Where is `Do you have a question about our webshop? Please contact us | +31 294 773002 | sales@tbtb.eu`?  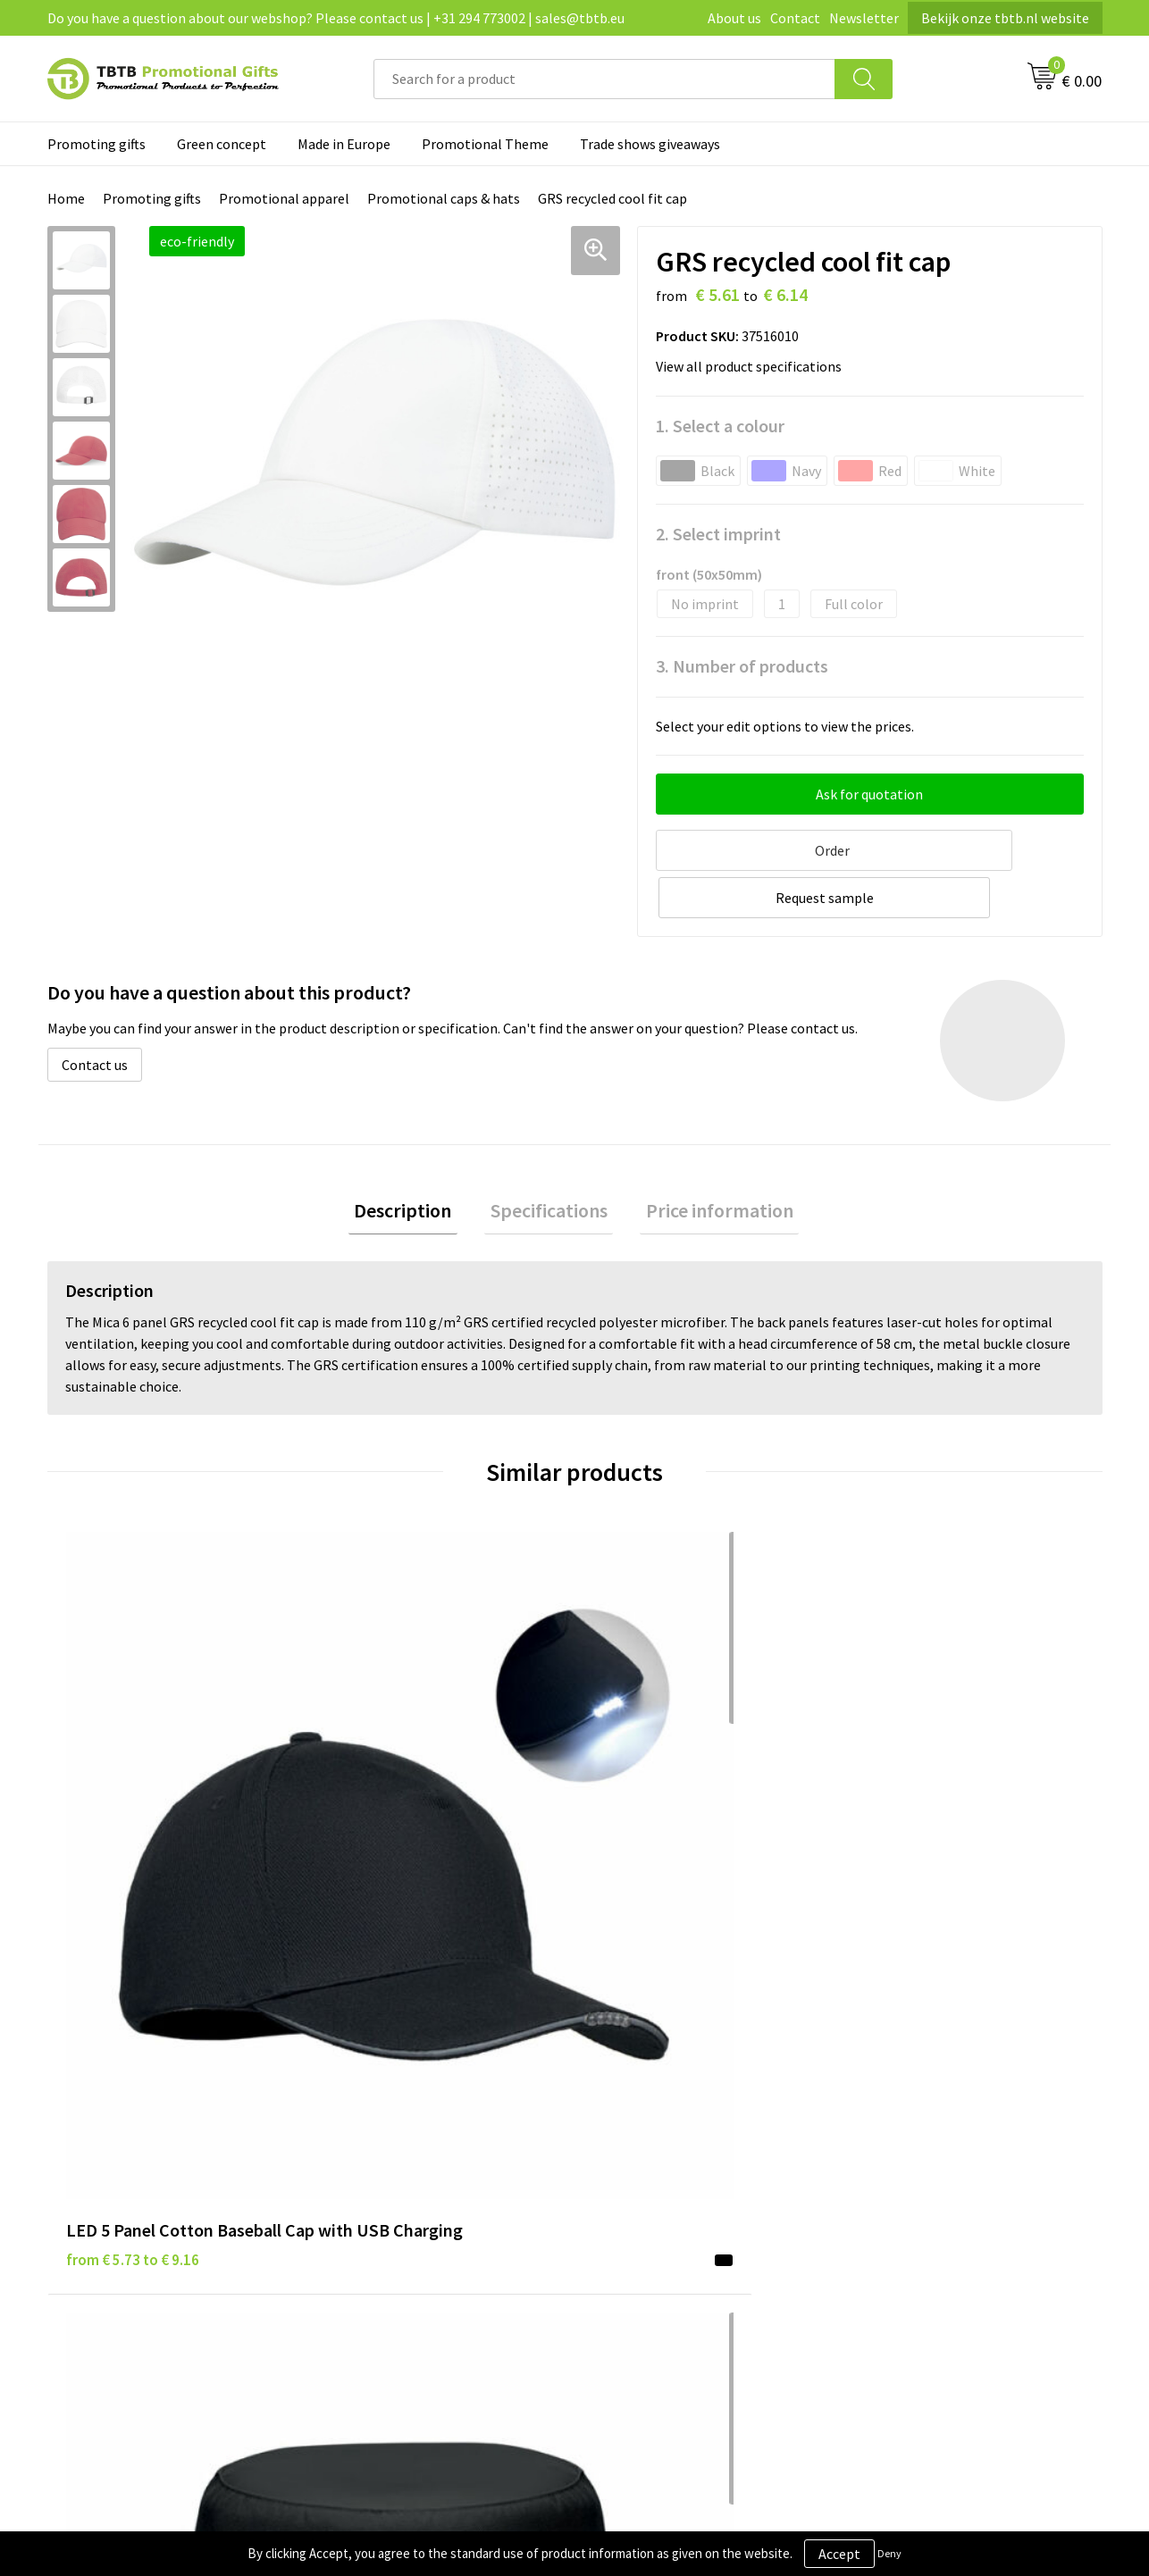
Do you have a question about our webshop? Please contact us | +31 294 773002 | sales@tbtb.eu is located at coordinates (336, 18).